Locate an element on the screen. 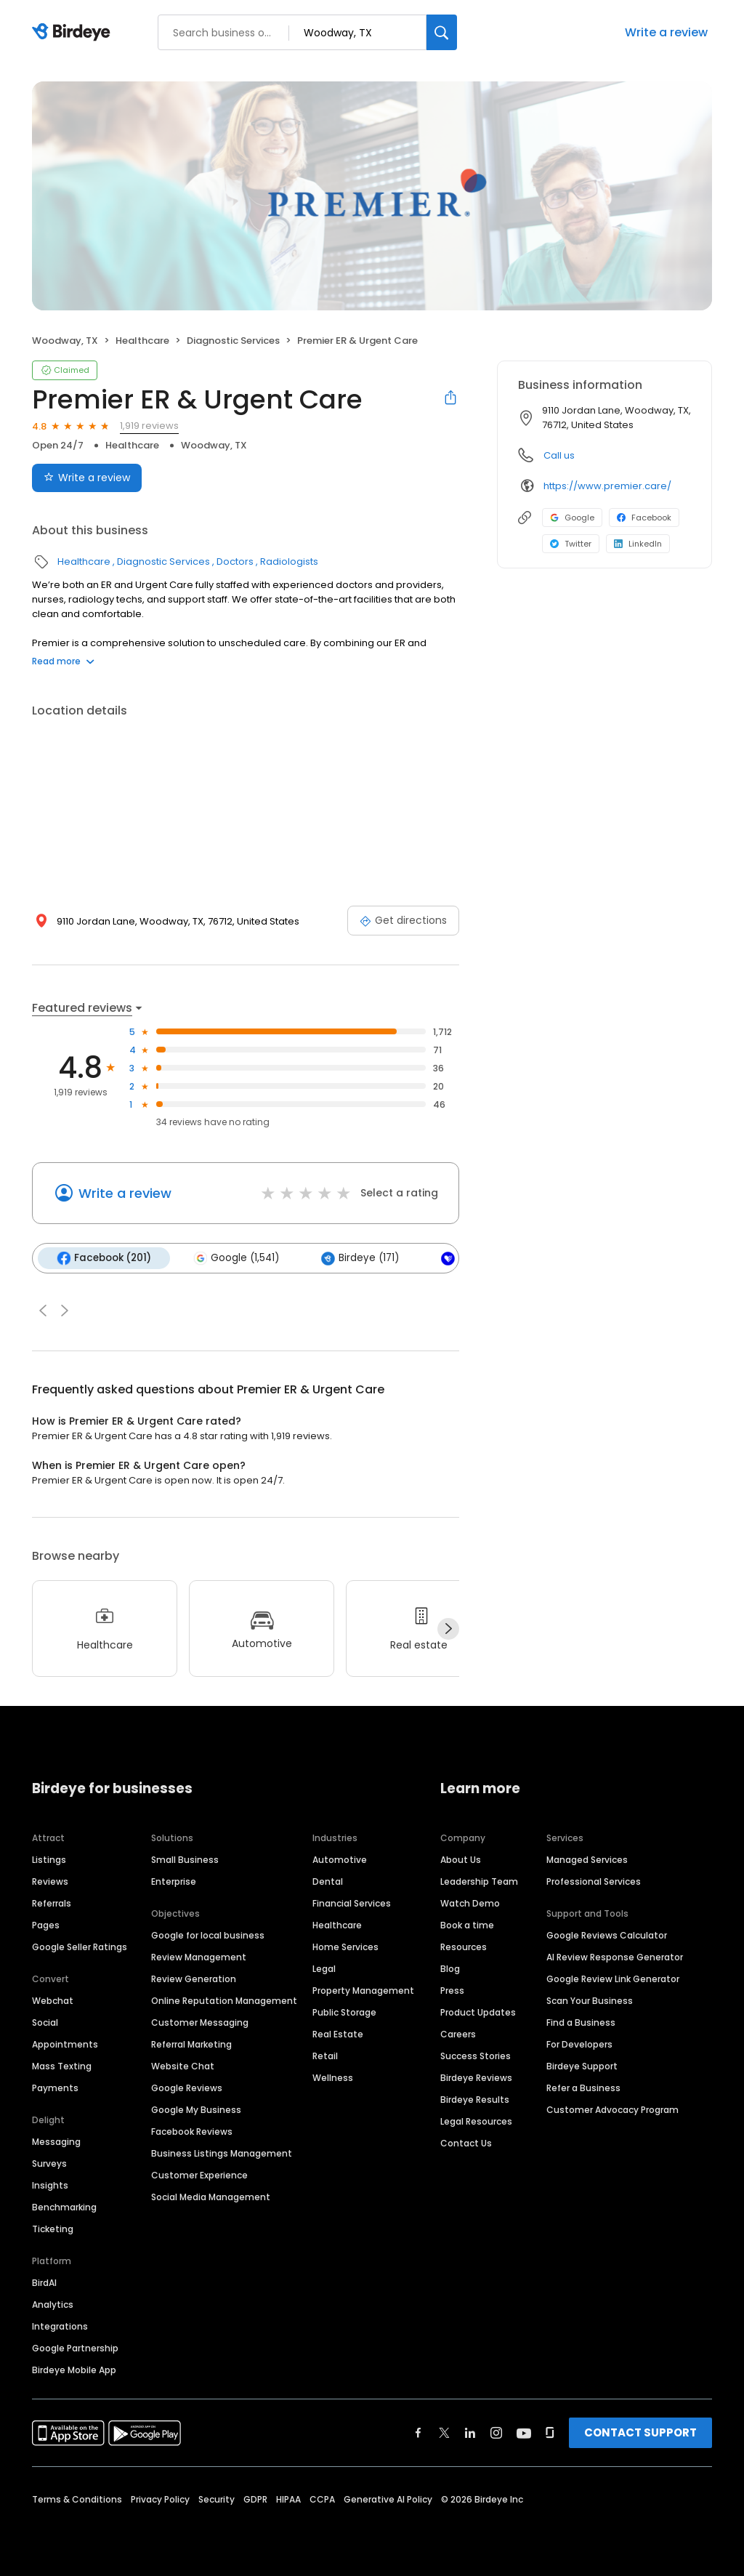  Review Generation is located at coordinates (193, 1979).